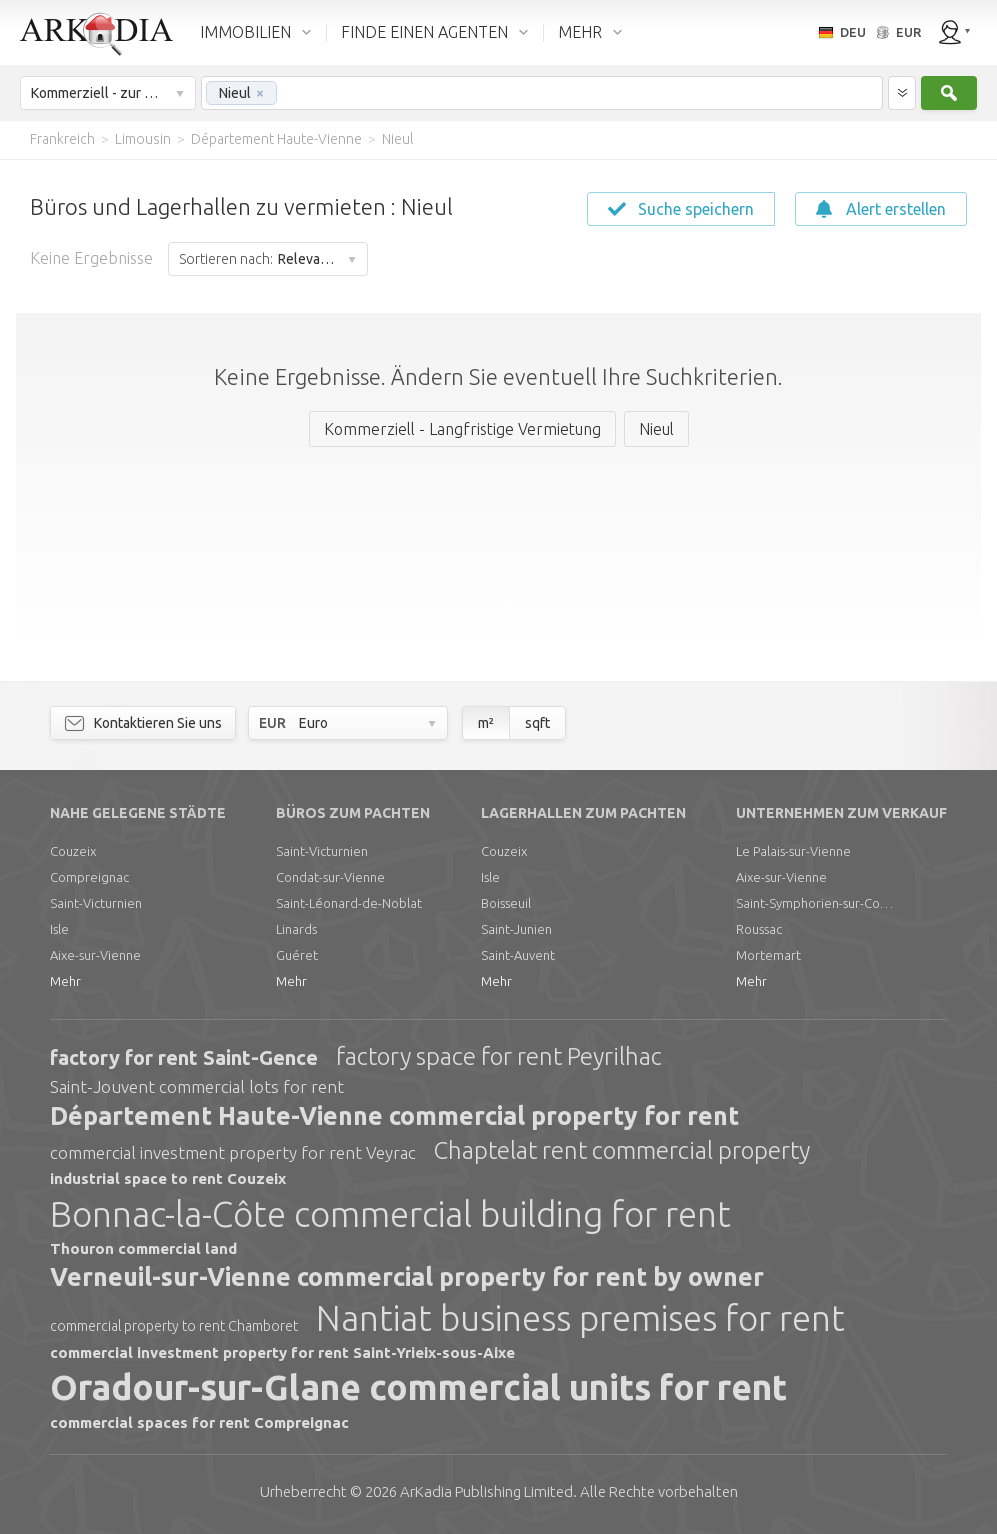  What do you see at coordinates (245, 32) in the screenshot?
I see `IMMOBILIEN` at bounding box center [245, 32].